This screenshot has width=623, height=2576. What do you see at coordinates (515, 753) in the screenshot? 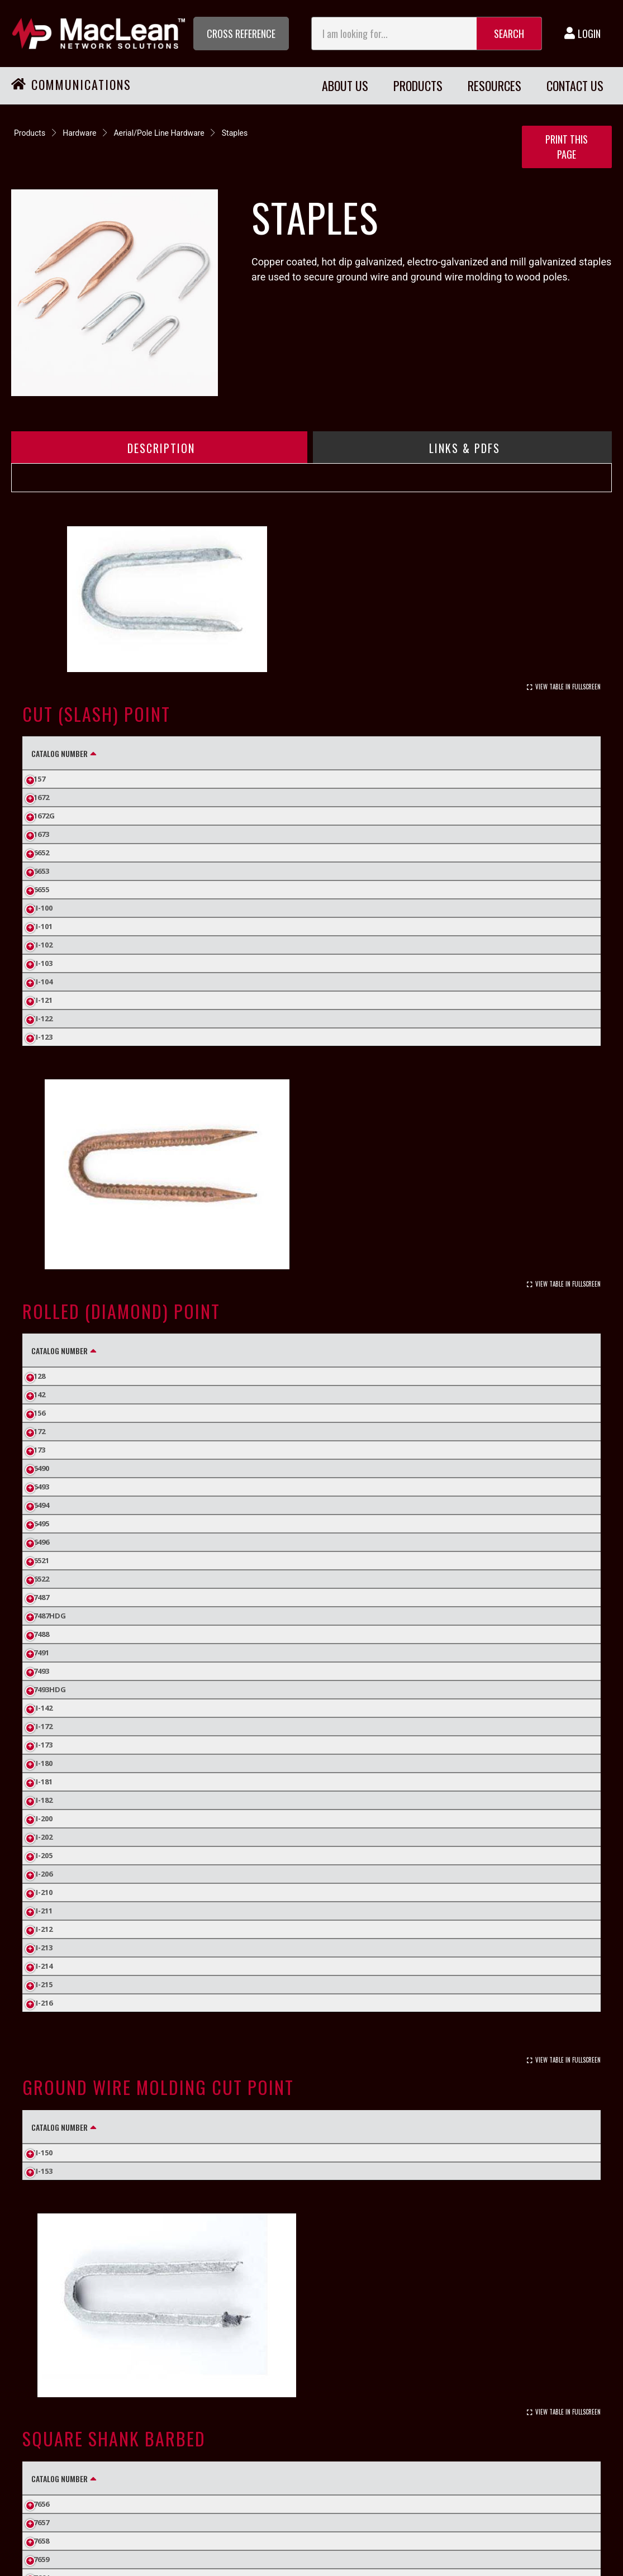
I see `Standard Pack Quantity [Standard Pack Quantity: activate to sort column ascending]` at bounding box center [515, 753].